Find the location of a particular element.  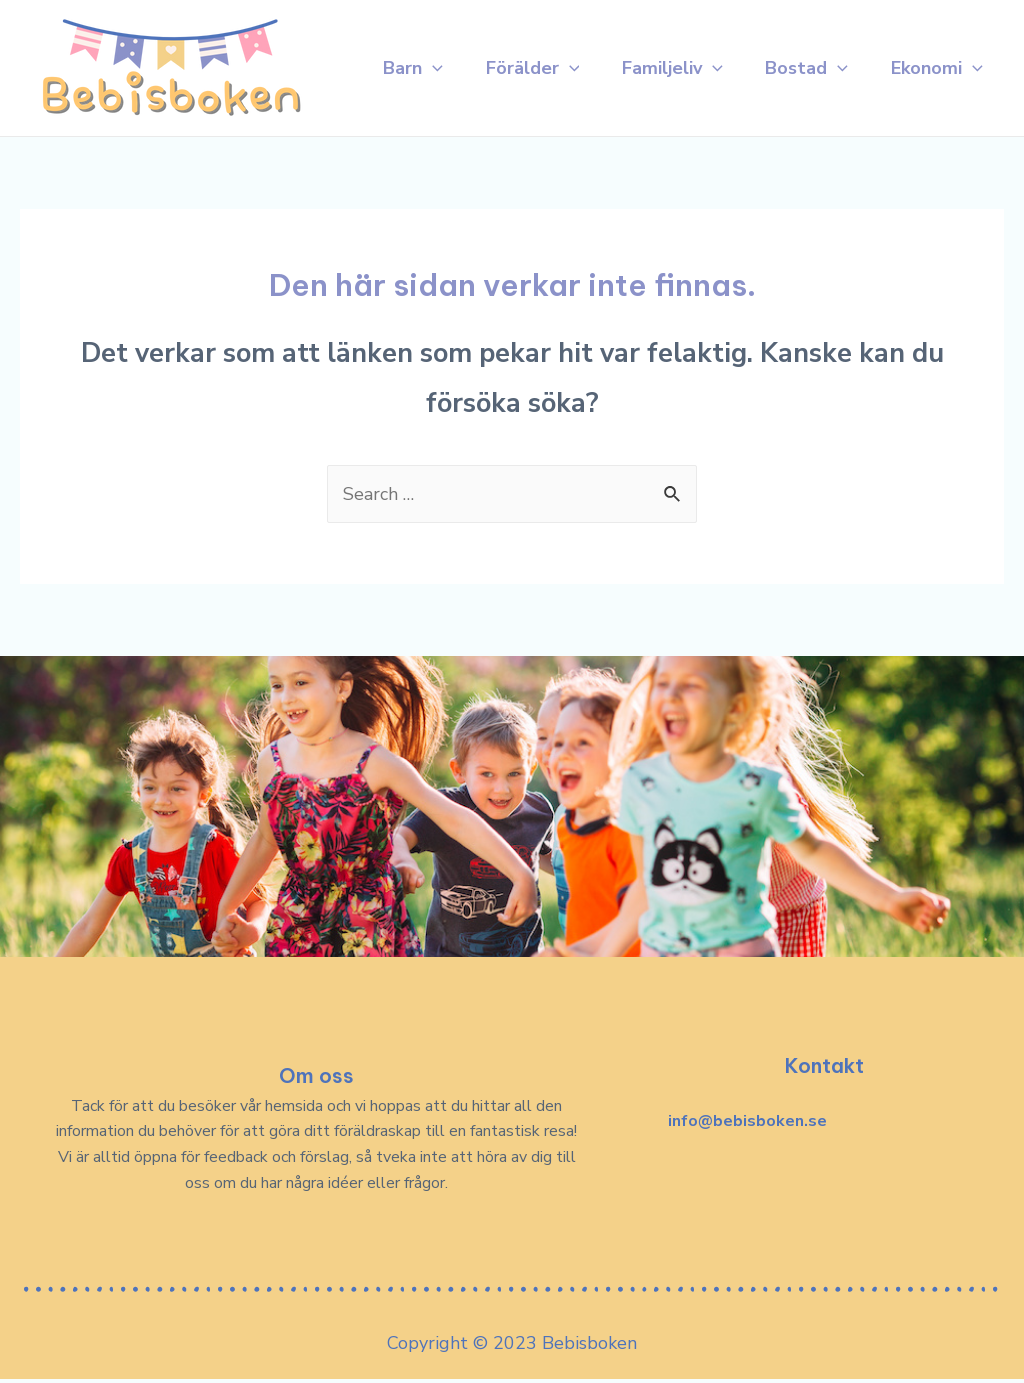

Förälder is located at coordinates (519, 35).